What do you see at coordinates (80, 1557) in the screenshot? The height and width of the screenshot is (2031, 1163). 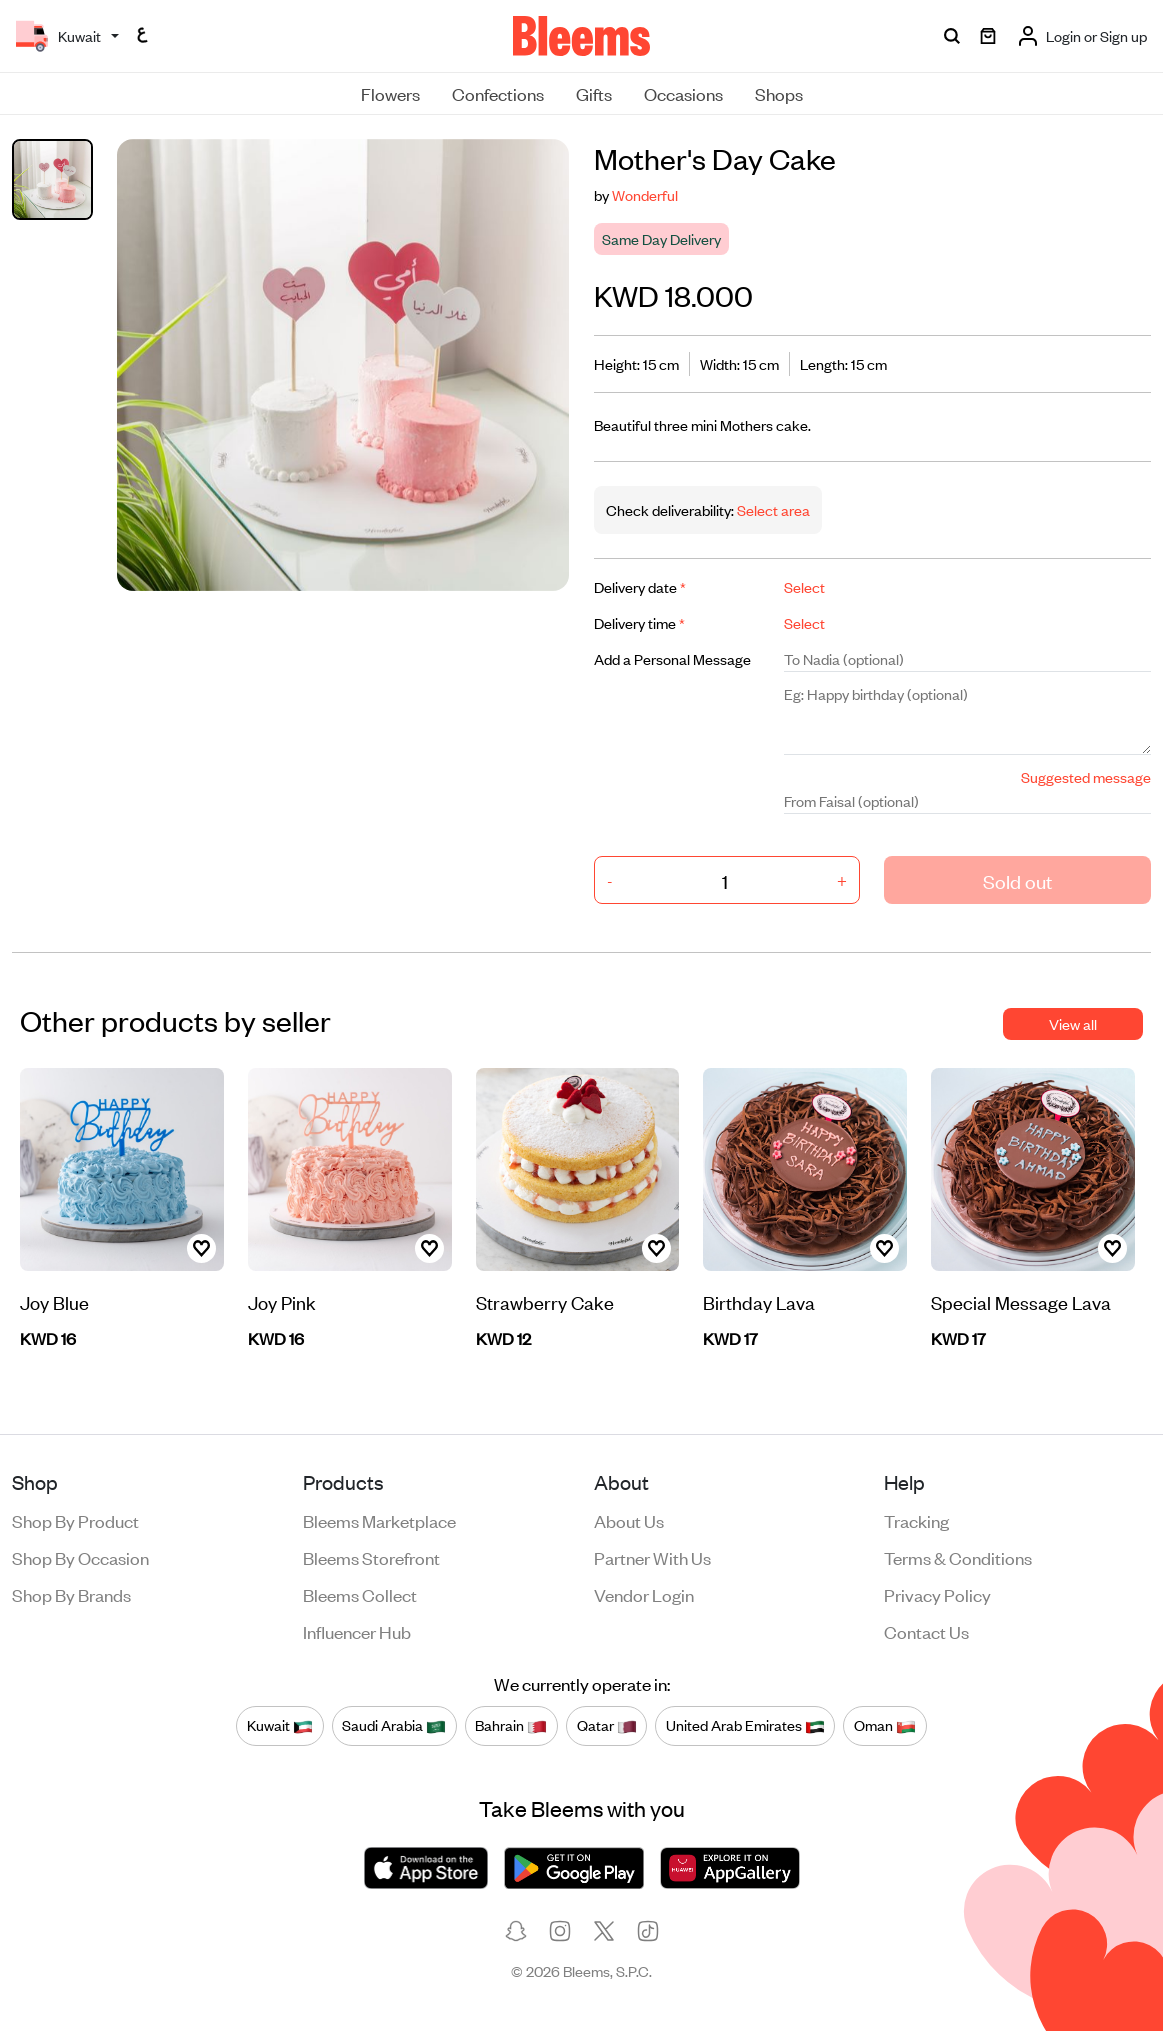 I see `Shop by occasion` at bounding box center [80, 1557].